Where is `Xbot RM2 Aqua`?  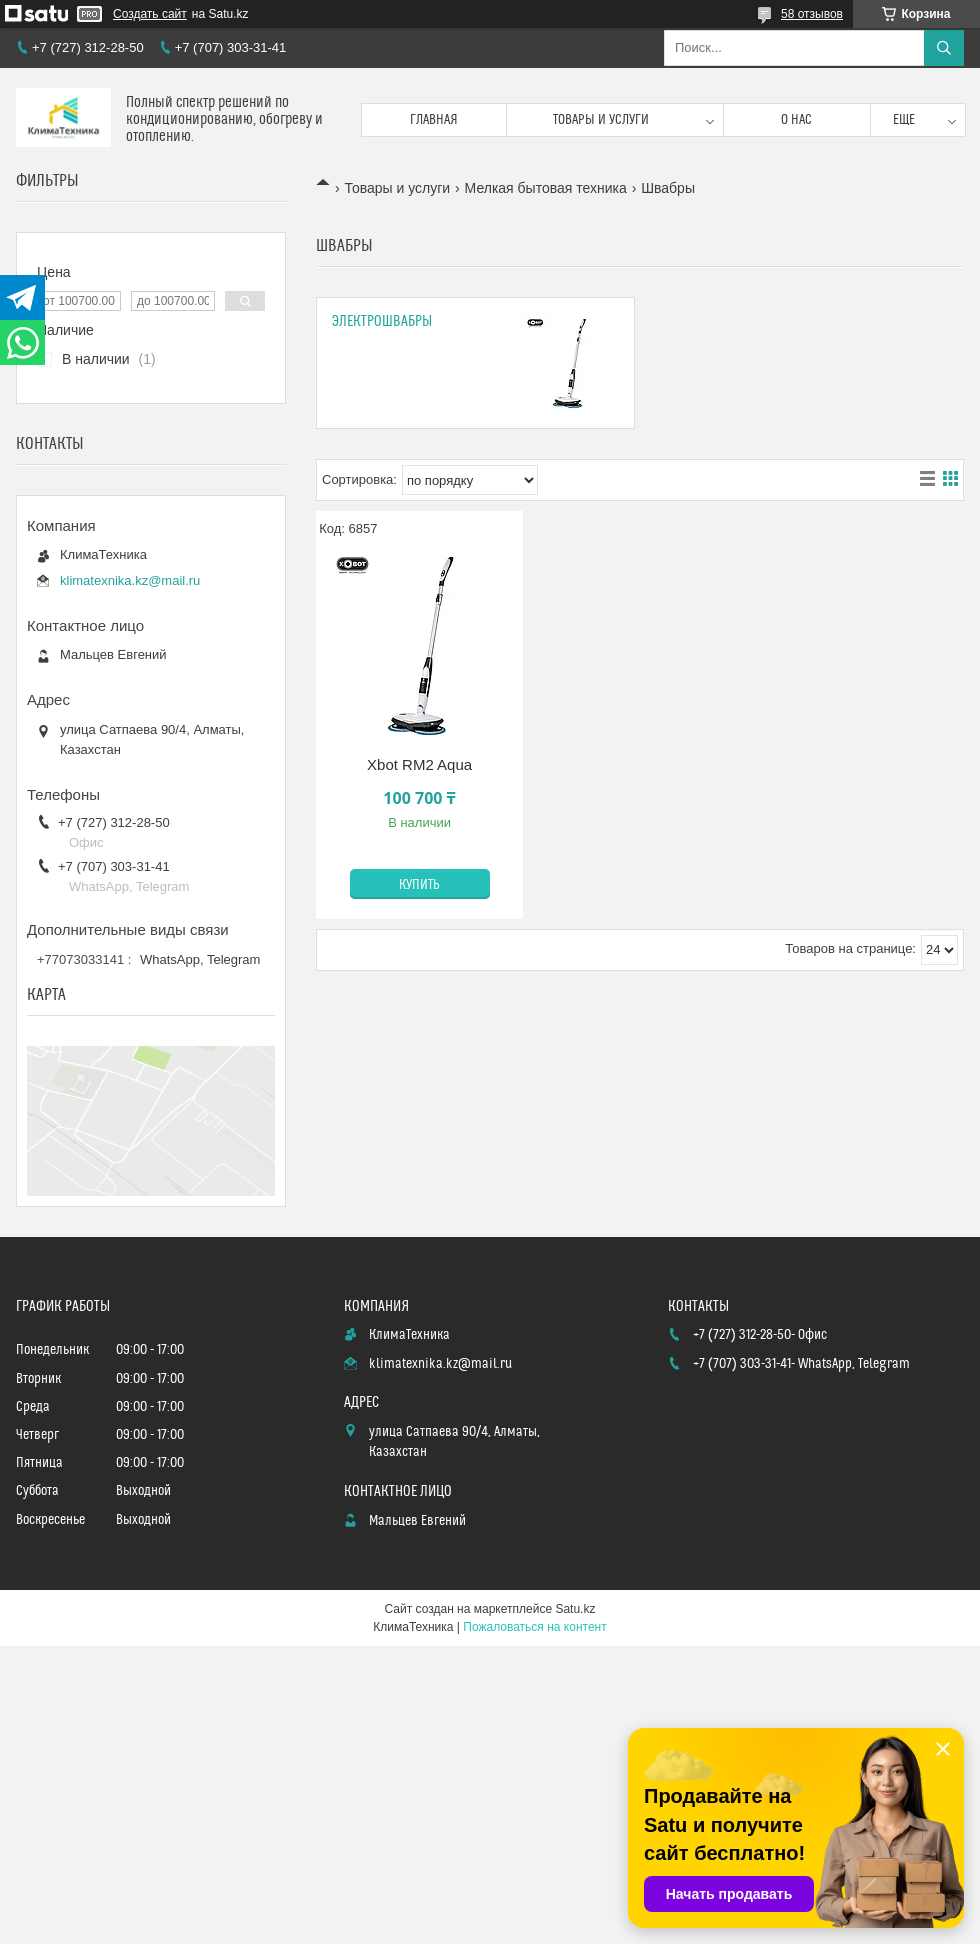 Xbot RM2 Aqua is located at coordinates (419, 764).